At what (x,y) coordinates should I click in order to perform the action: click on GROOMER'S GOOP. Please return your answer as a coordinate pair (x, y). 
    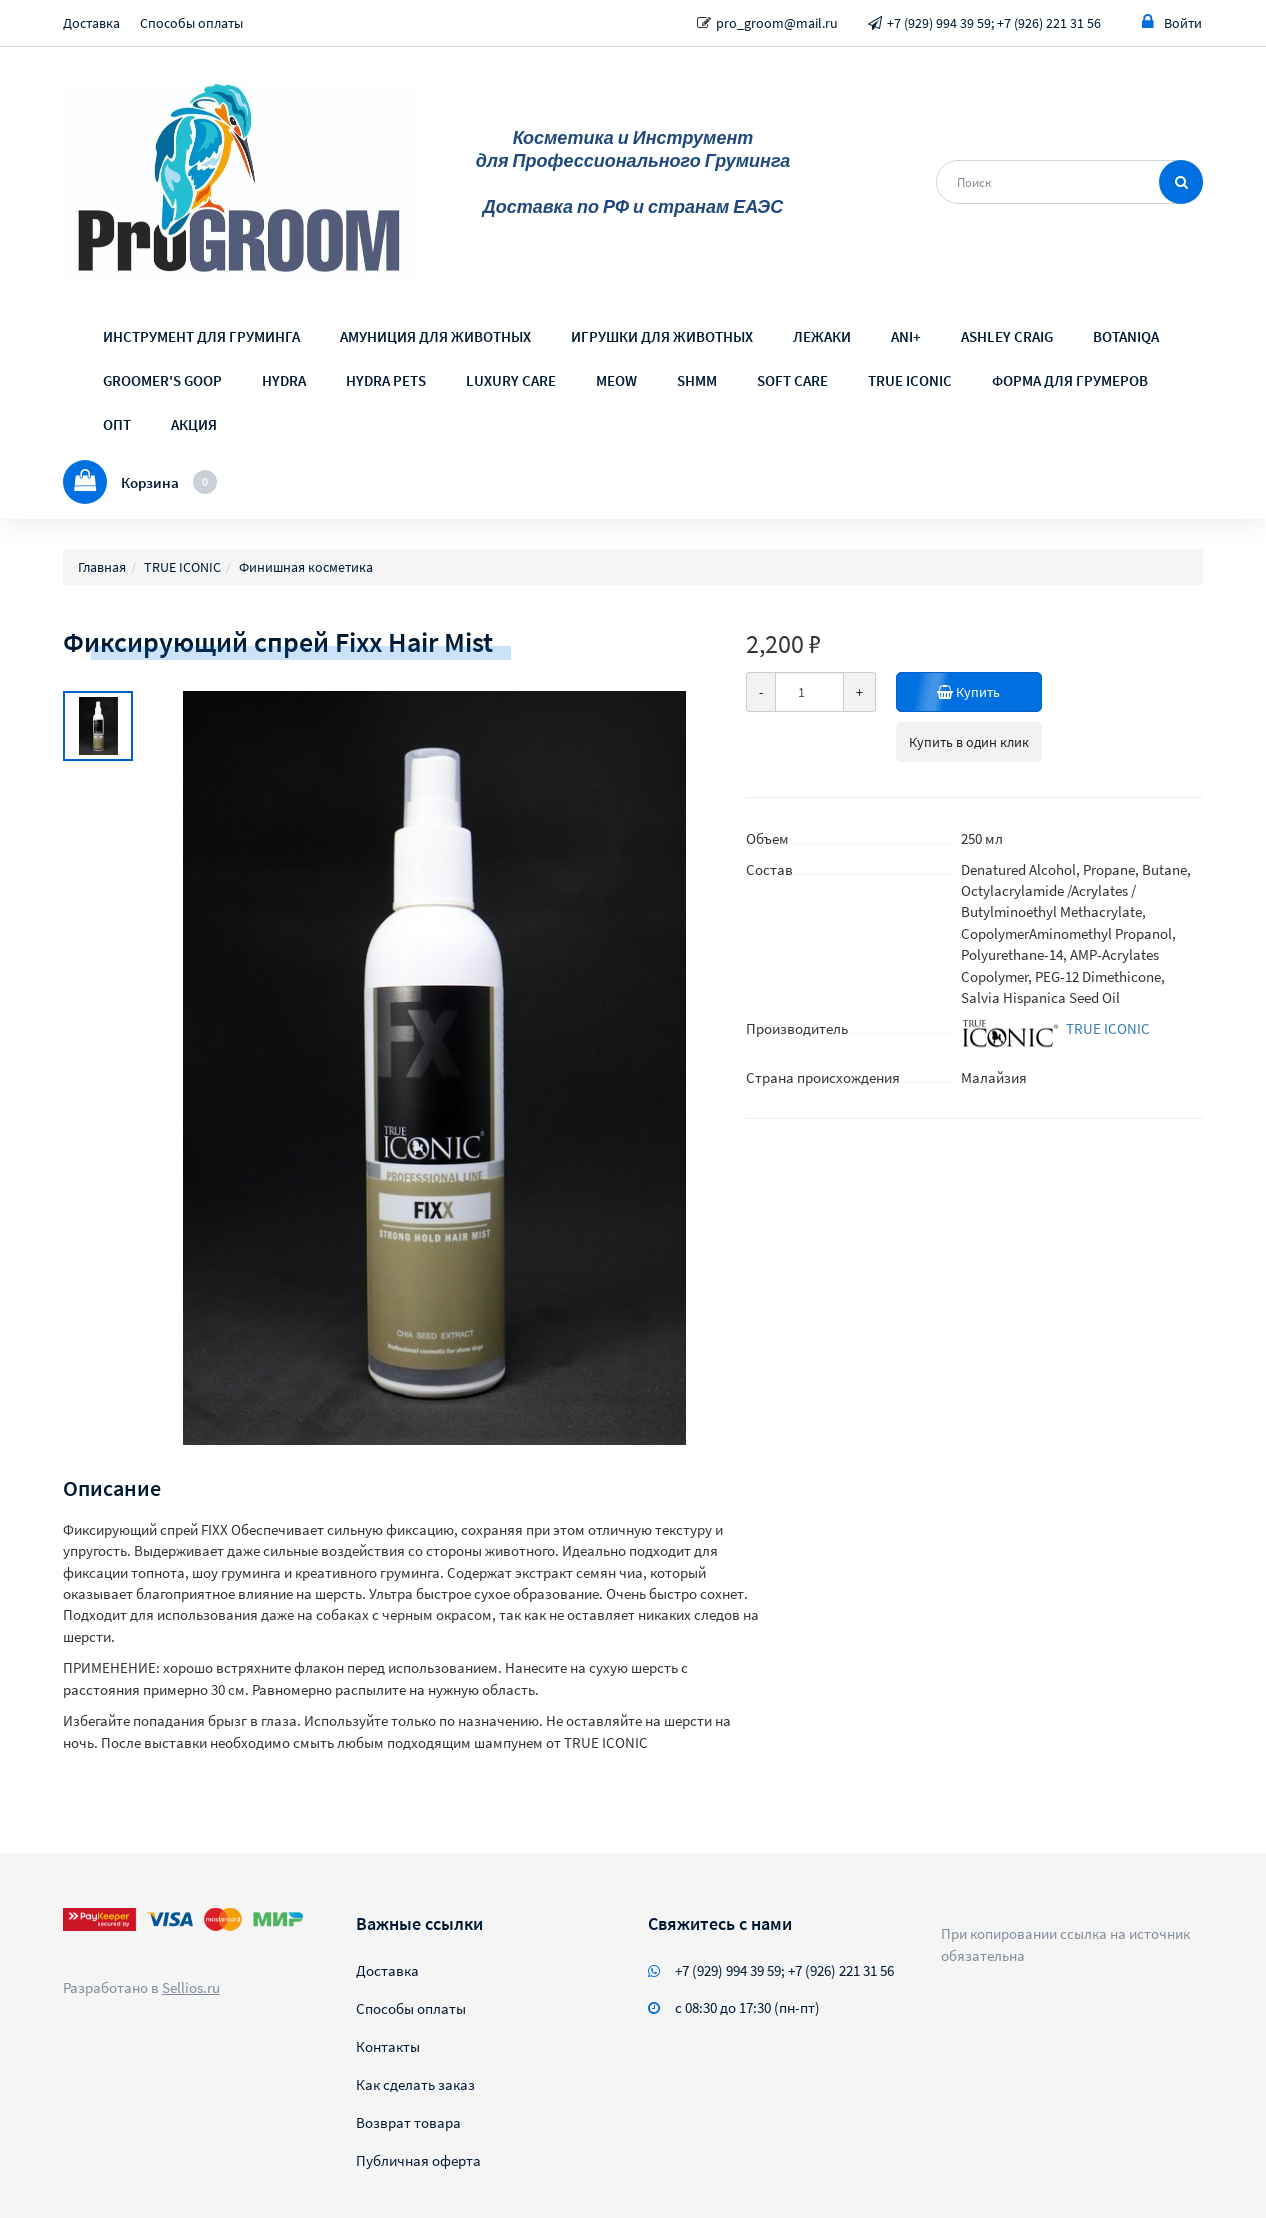
    Looking at the image, I should click on (162, 380).